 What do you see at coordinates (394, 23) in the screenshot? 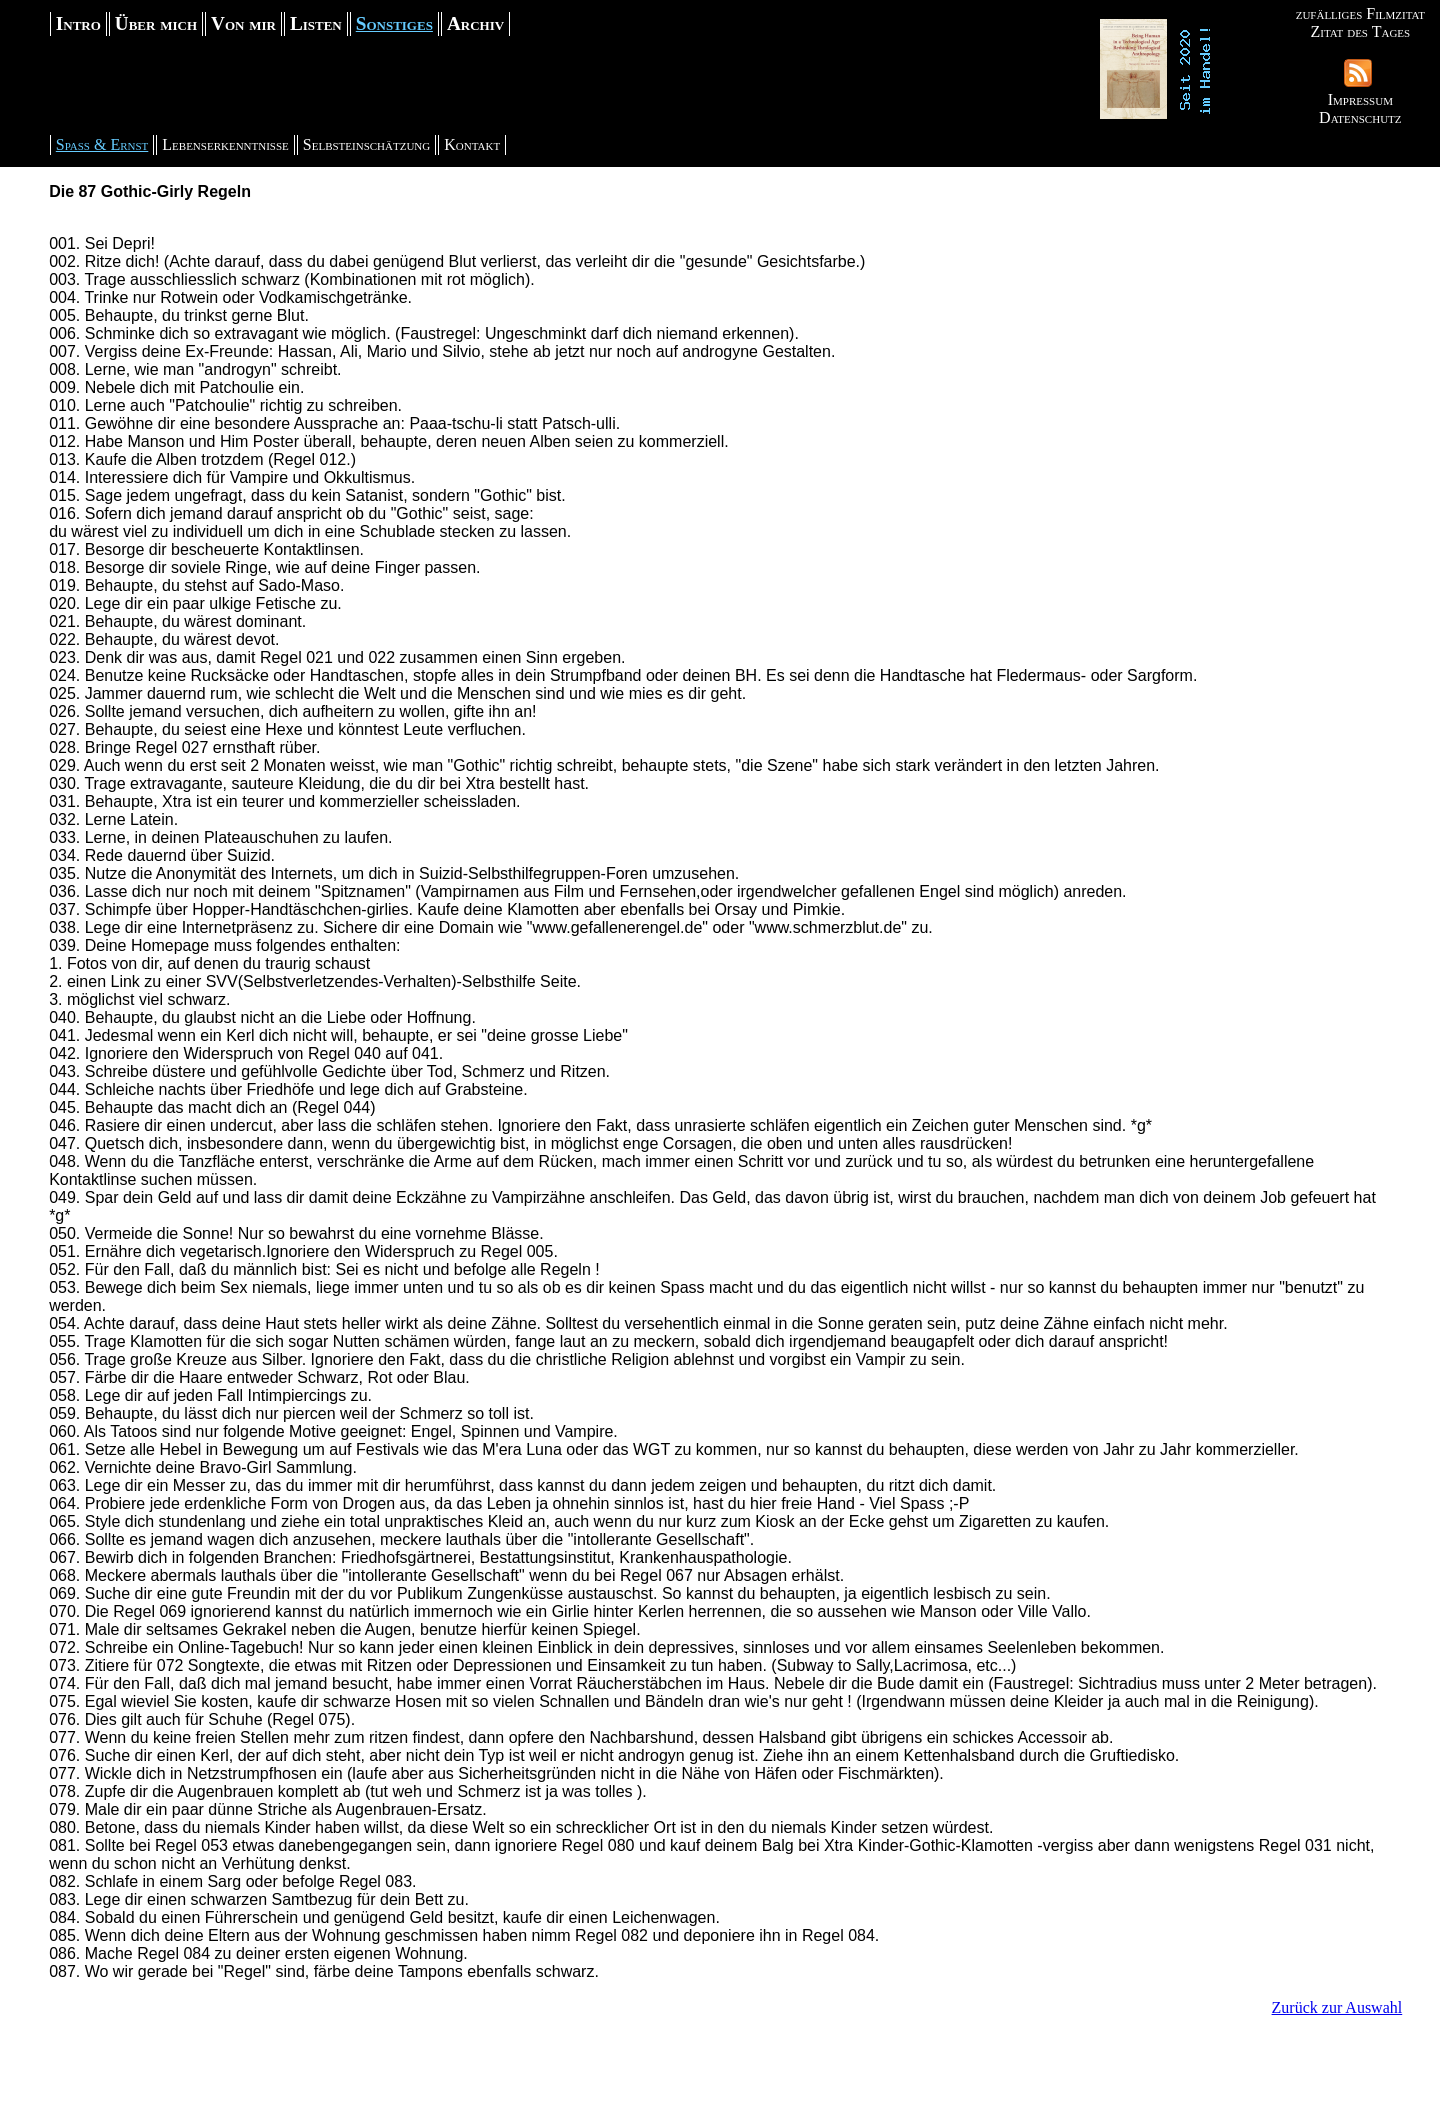
I see `Sonstiges` at bounding box center [394, 23].